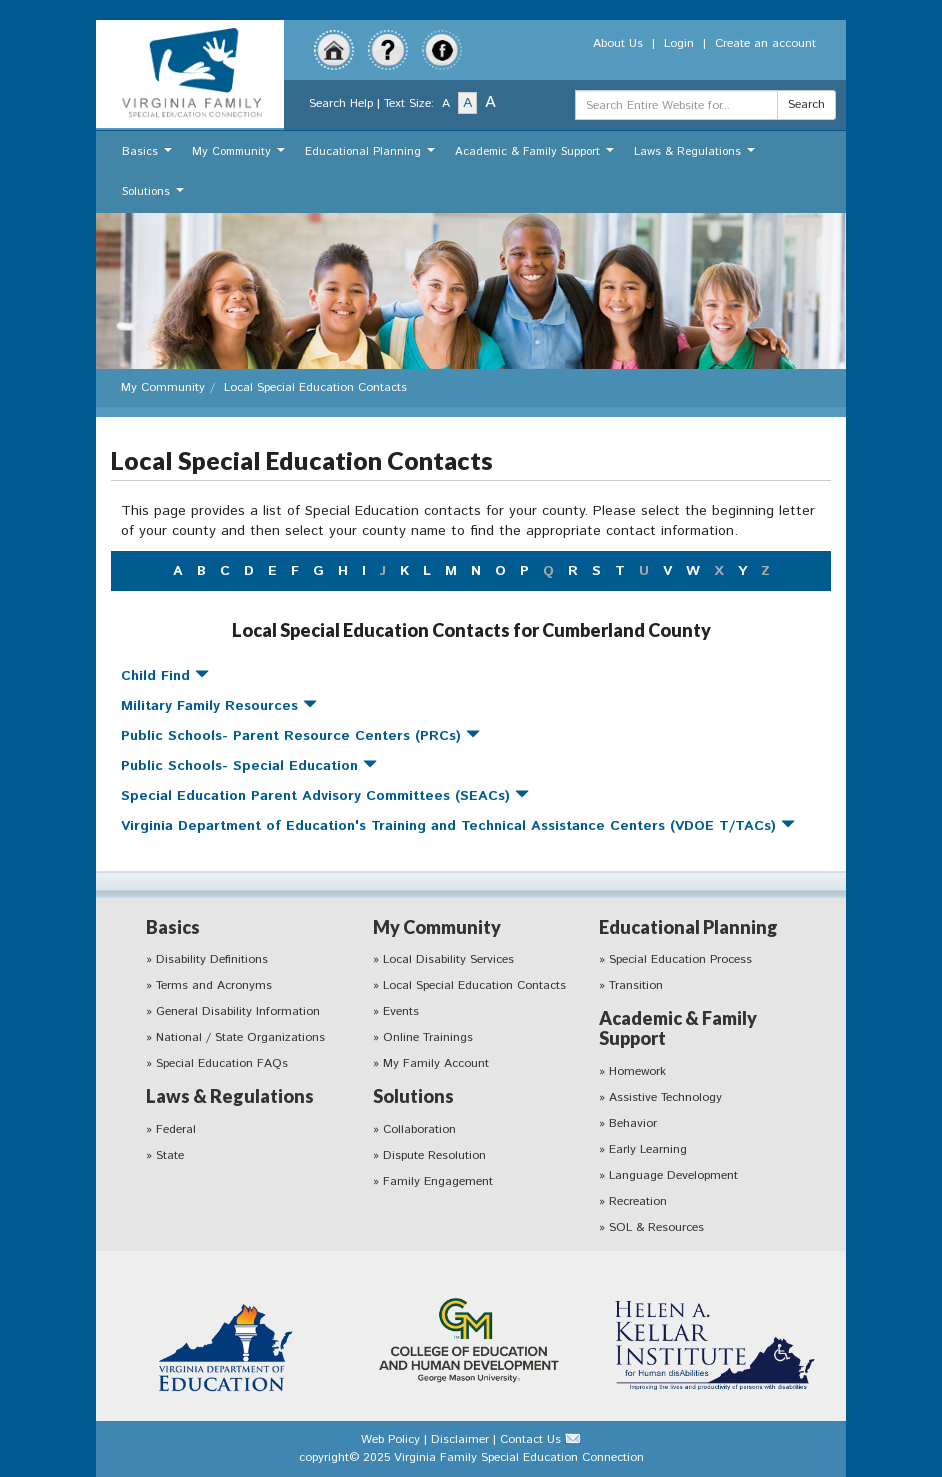 Image resolution: width=942 pixels, height=1477 pixels. I want to click on Login, so click(679, 43).